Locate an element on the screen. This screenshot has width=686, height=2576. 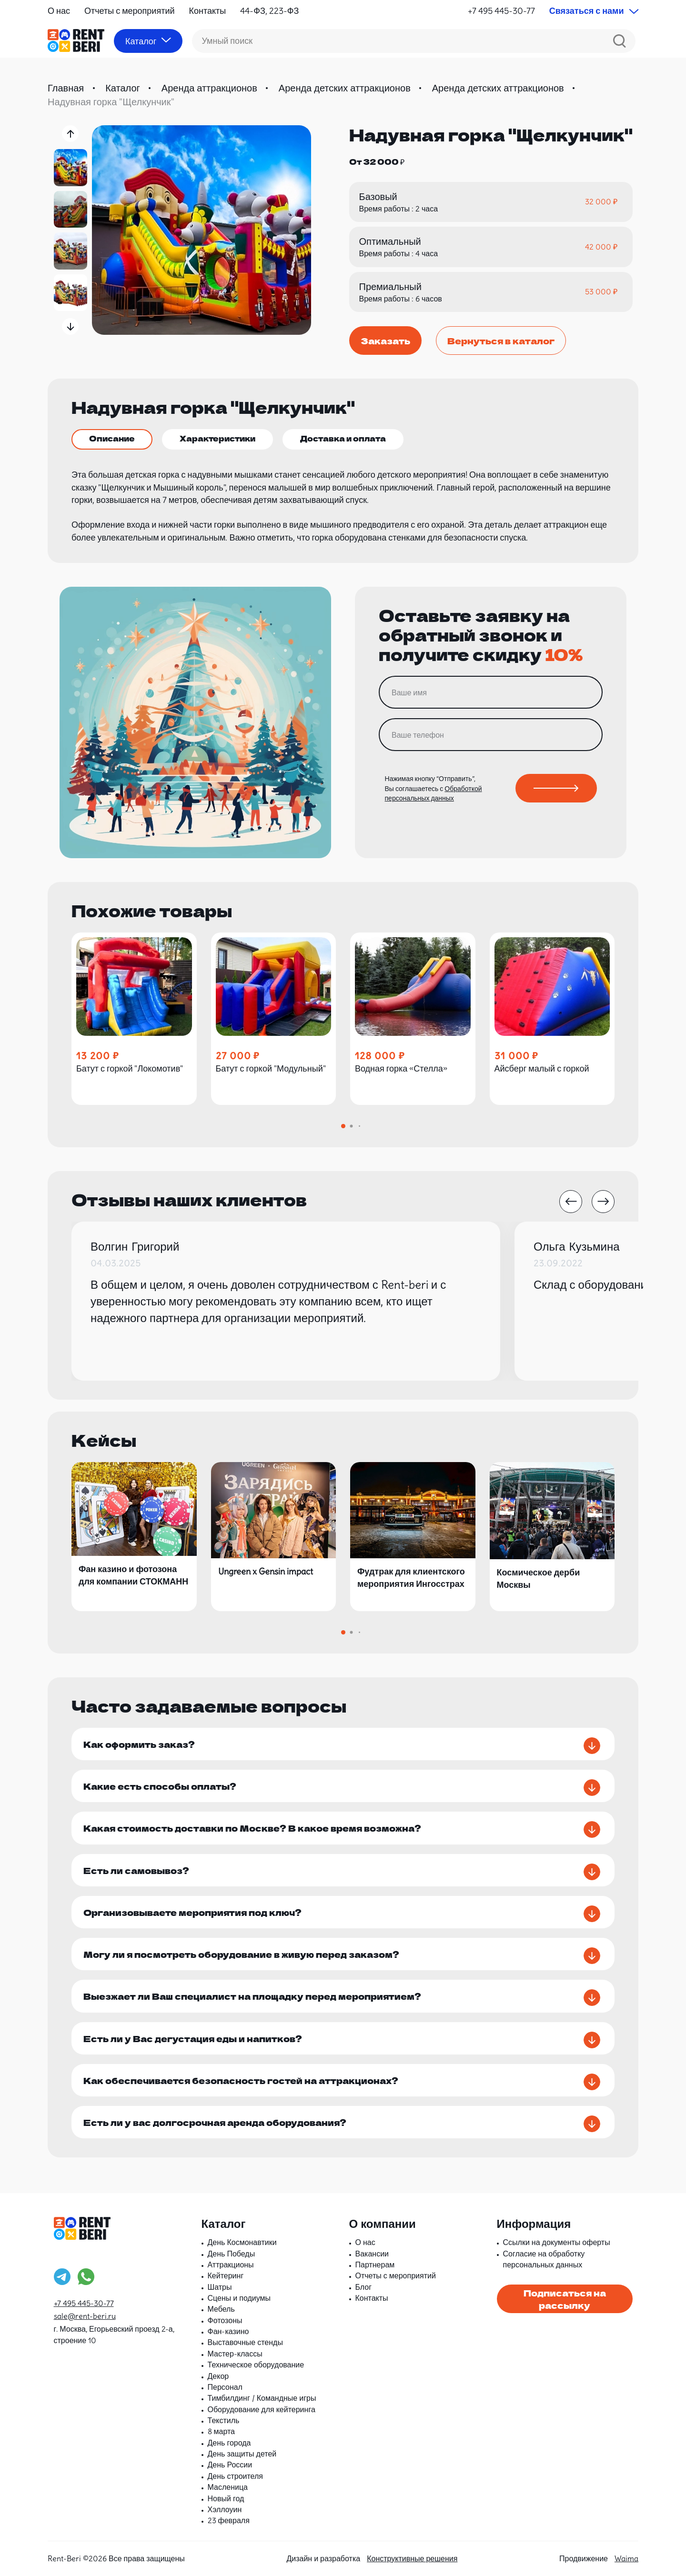
Конструктивные решения is located at coordinates (412, 2558).